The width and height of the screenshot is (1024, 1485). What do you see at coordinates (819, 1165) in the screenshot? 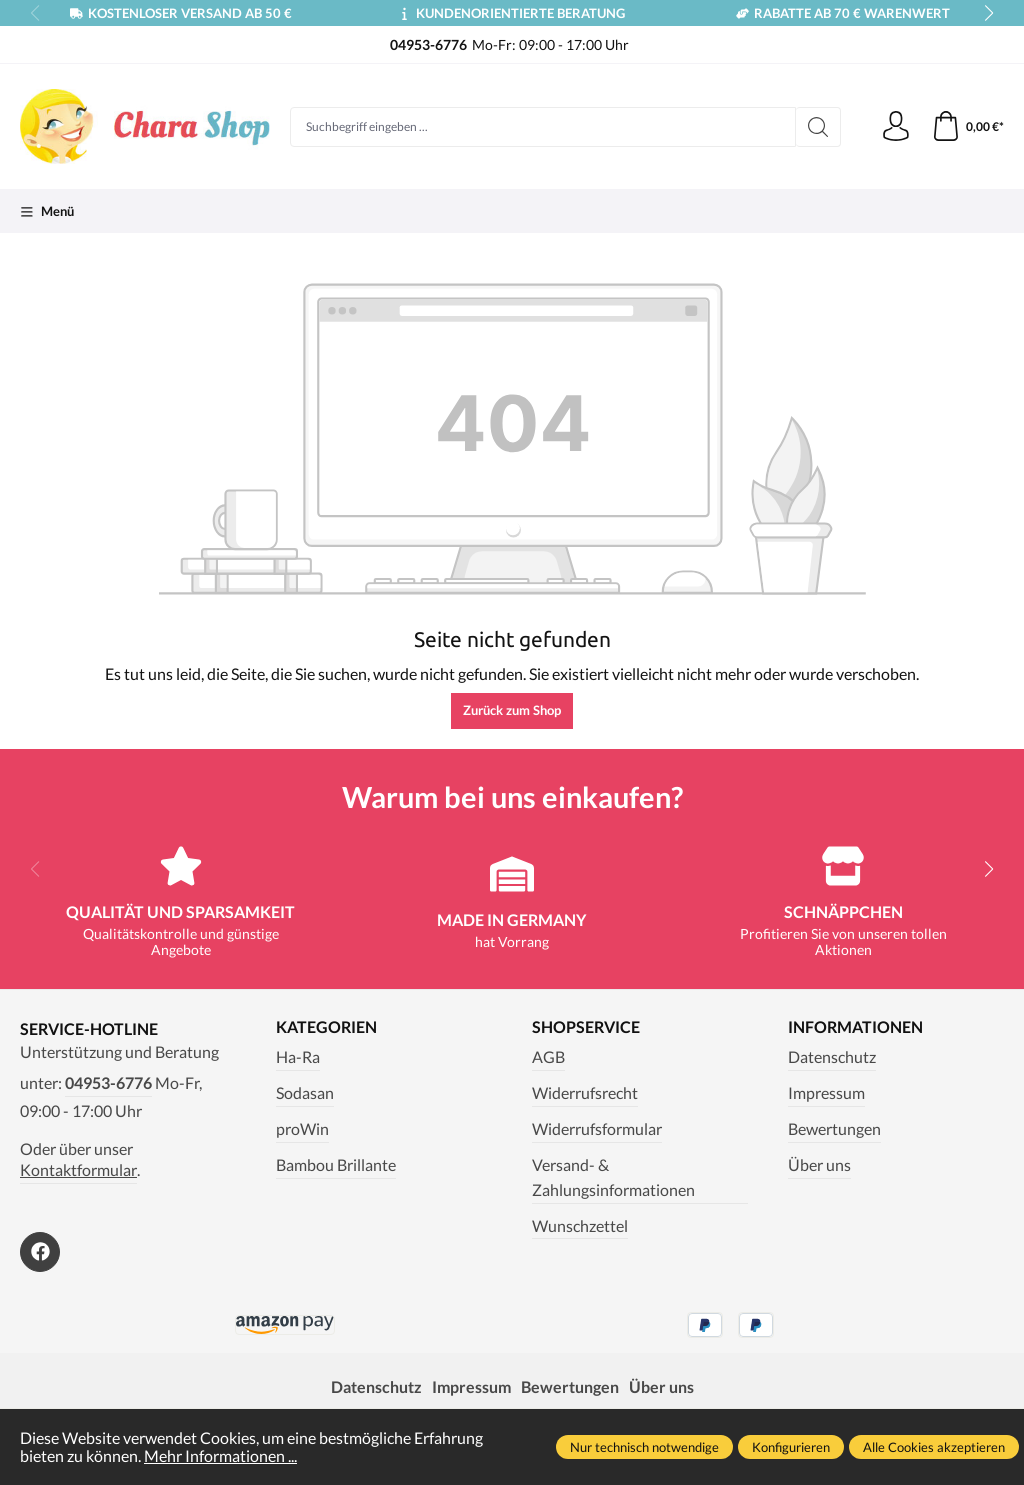
I see `Über uns` at bounding box center [819, 1165].